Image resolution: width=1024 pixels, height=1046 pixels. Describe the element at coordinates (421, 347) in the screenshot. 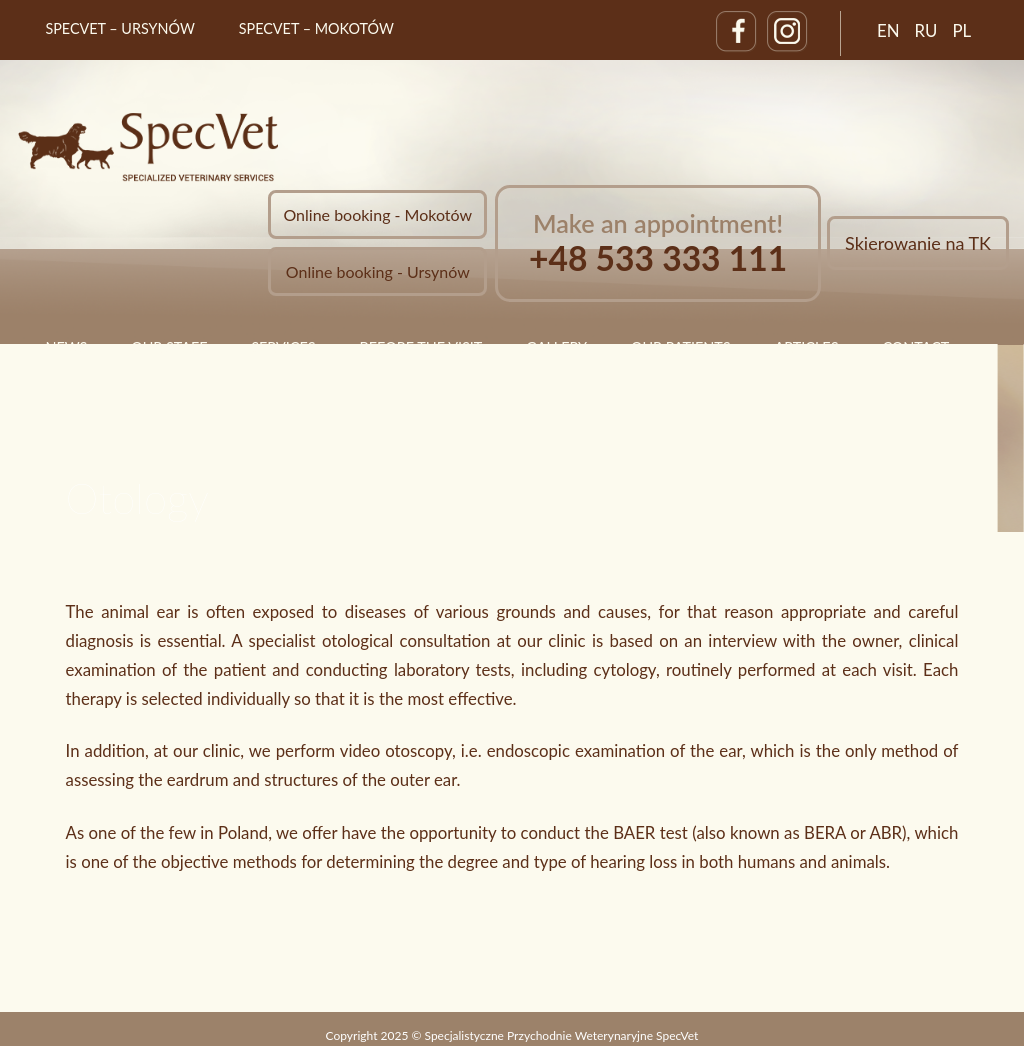

I see `Before the visit` at that location.